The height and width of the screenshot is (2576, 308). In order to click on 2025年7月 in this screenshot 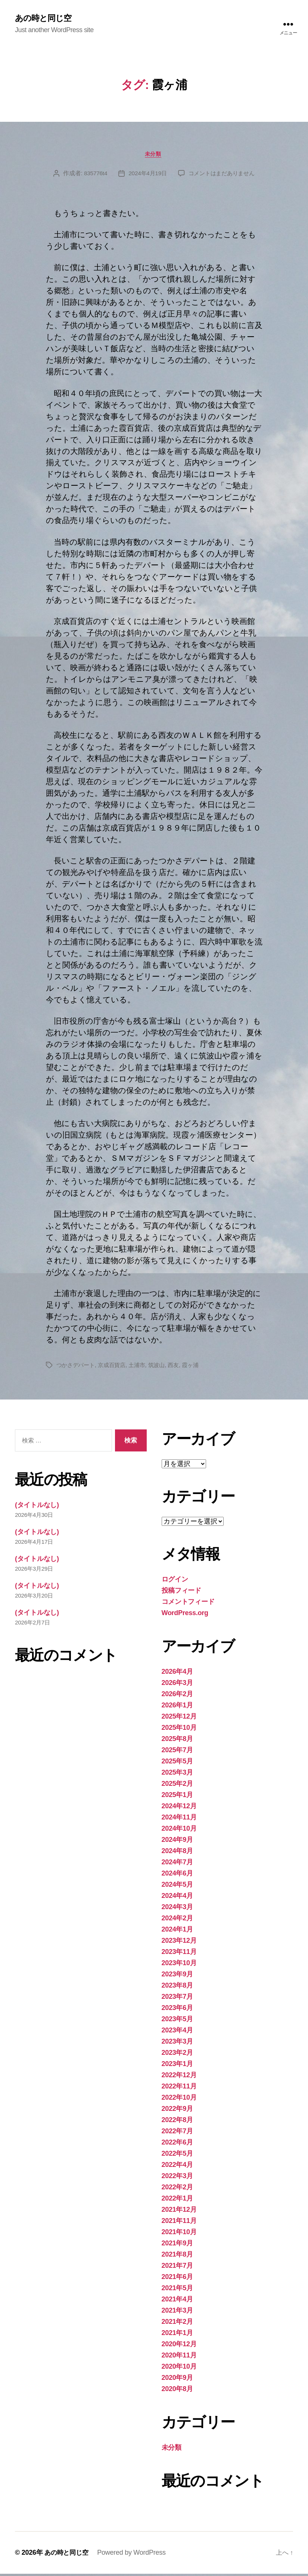, I will do `click(177, 1752)`.